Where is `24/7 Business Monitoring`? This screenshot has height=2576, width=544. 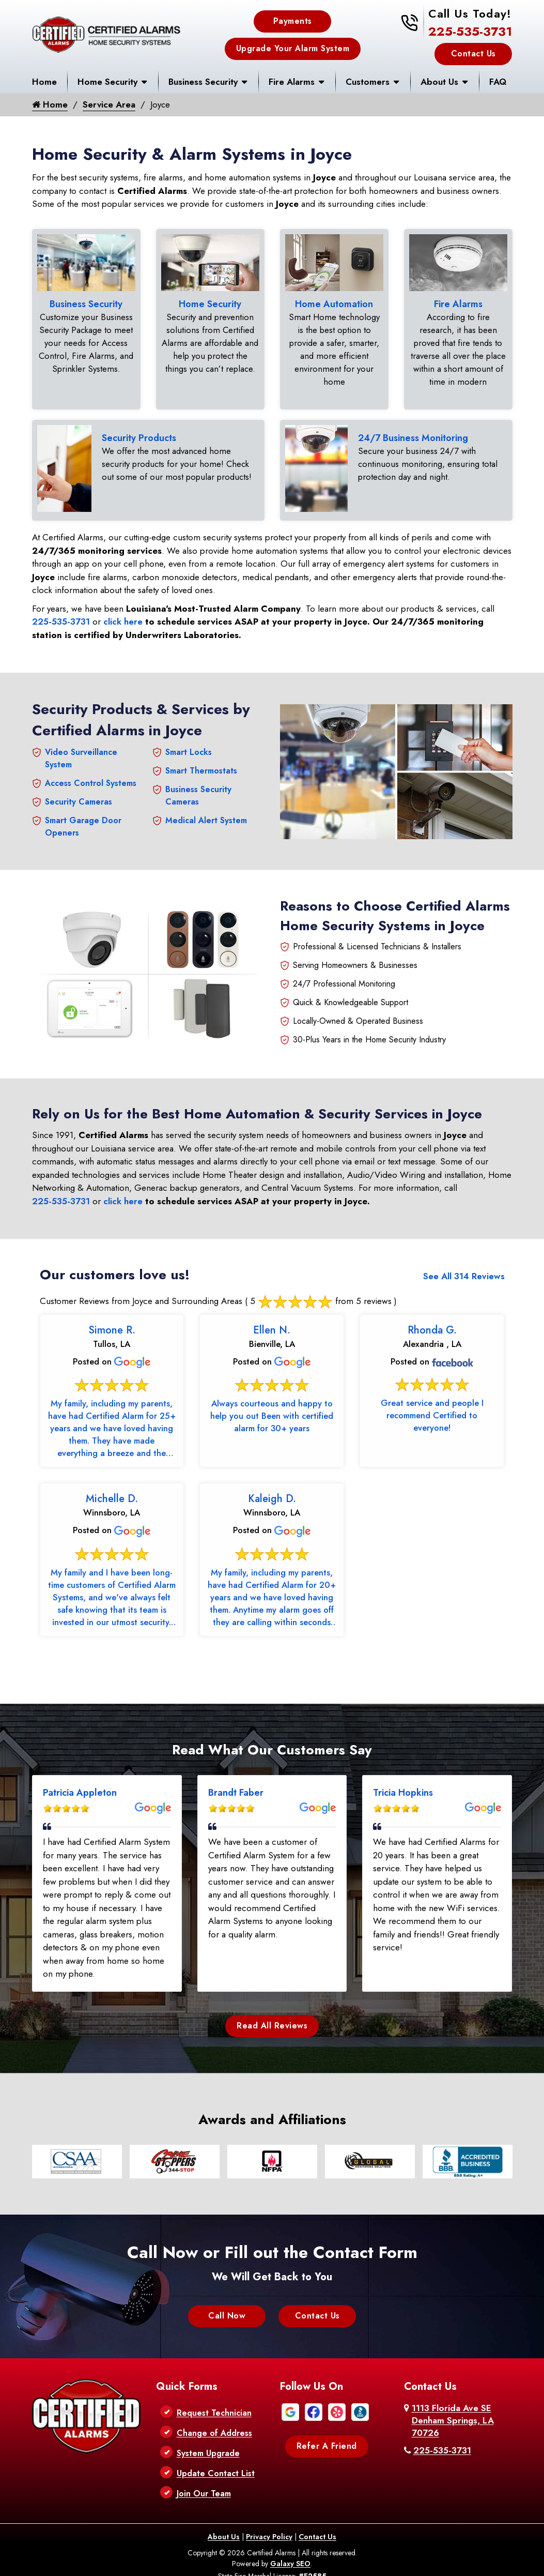 24/7 Business Monitoring is located at coordinates (413, 436).